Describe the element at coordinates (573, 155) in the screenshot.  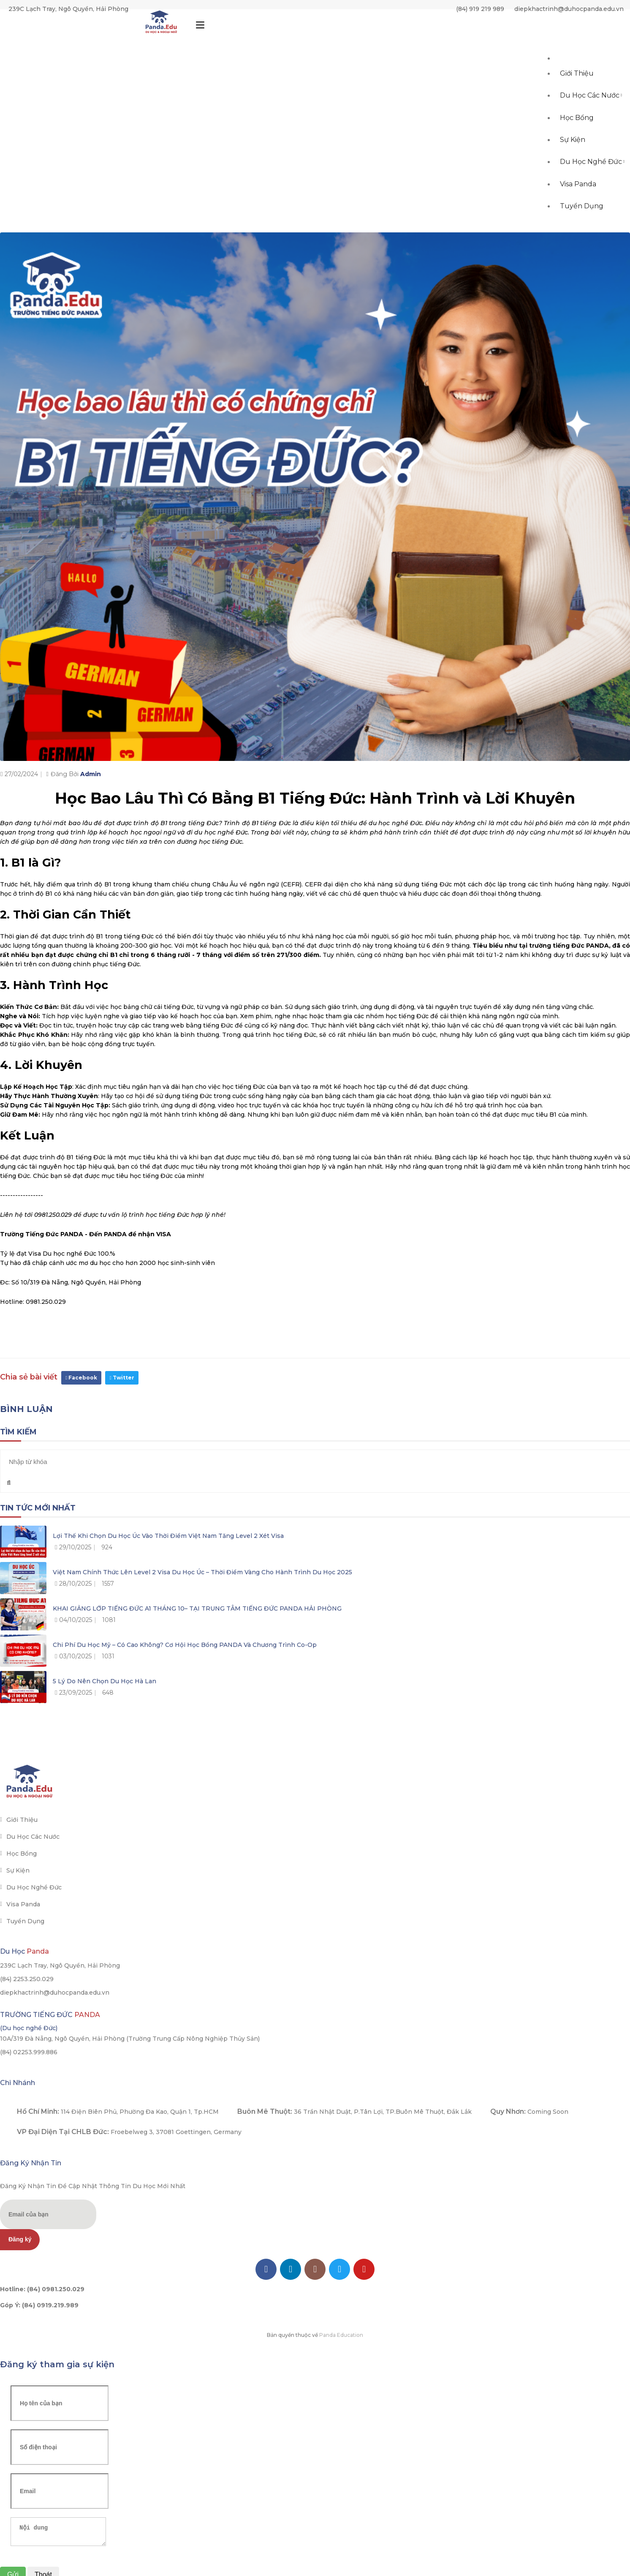
I see `Sự kiện` at that location.